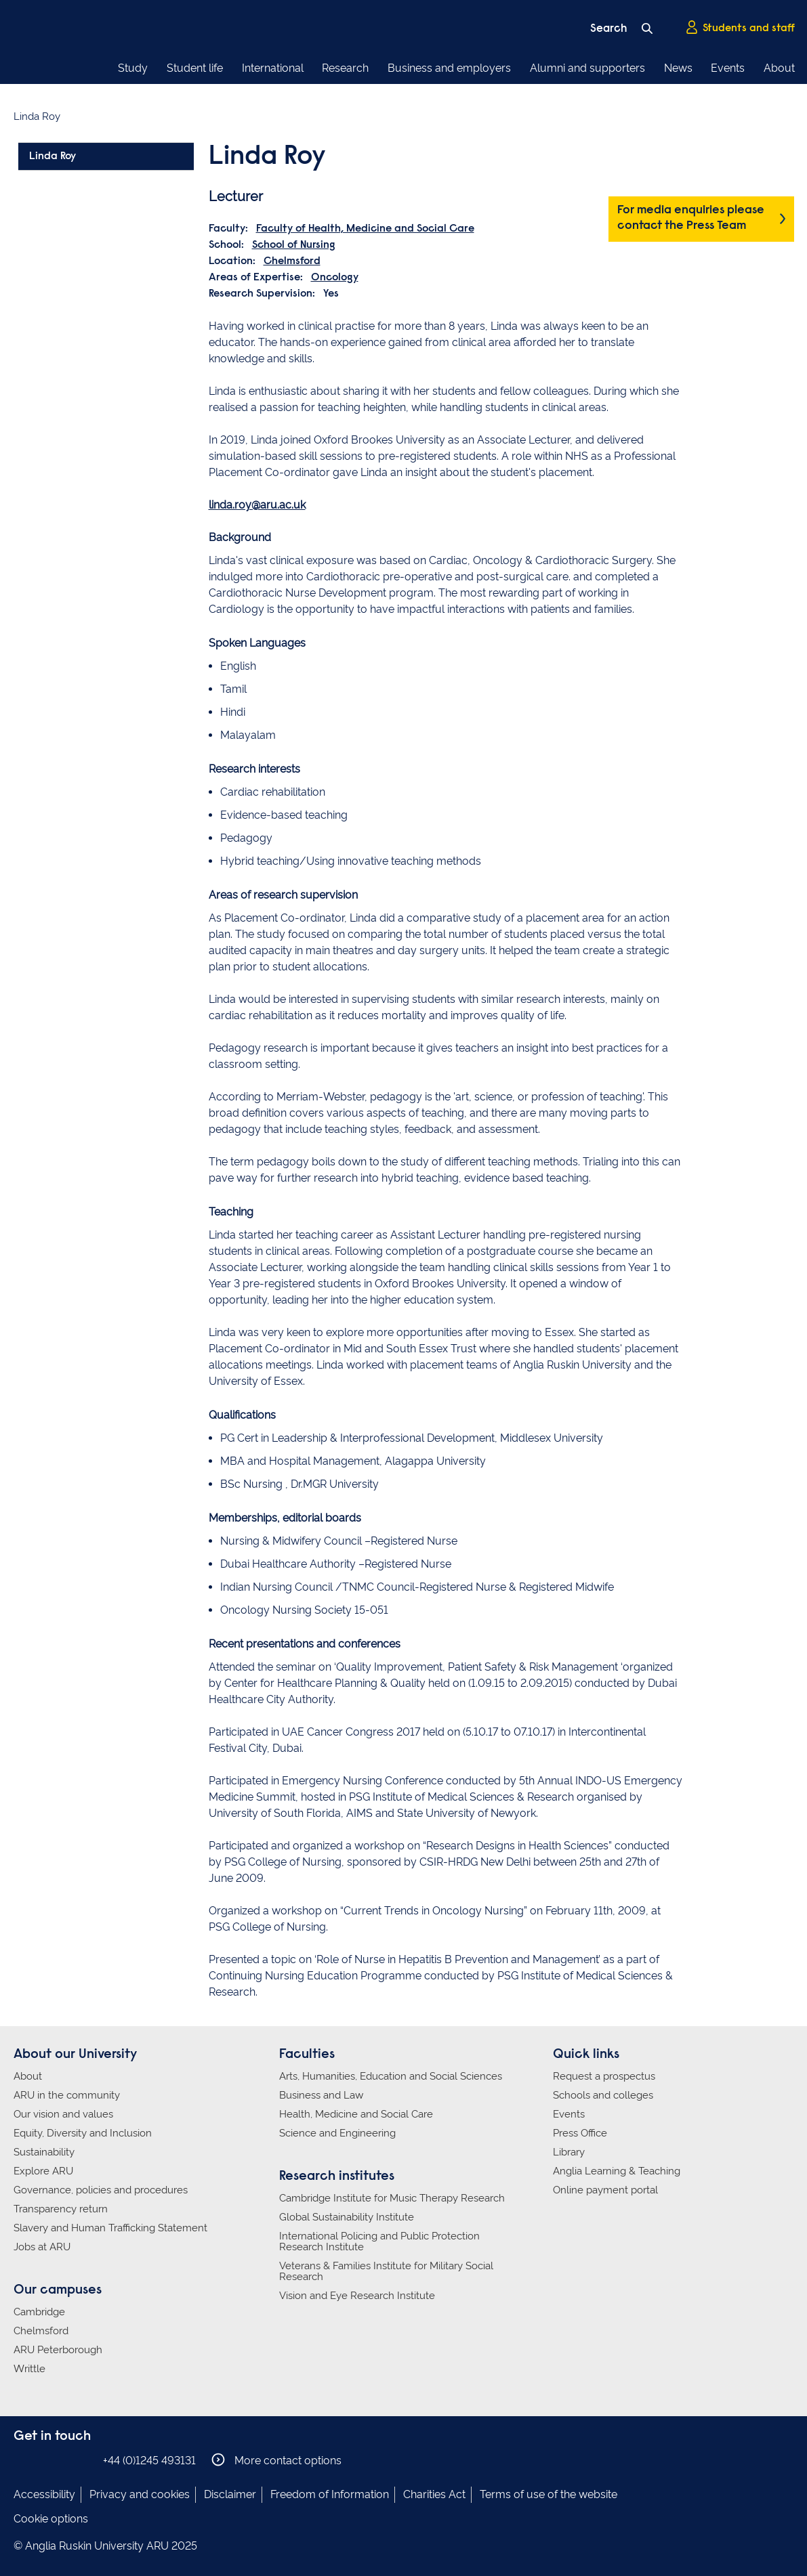 The image size is (807, 2576). What do you see at coordinates (230, 2494) in the screenshot?
I see `Disclaimer` at bounding box center [230, 2494].